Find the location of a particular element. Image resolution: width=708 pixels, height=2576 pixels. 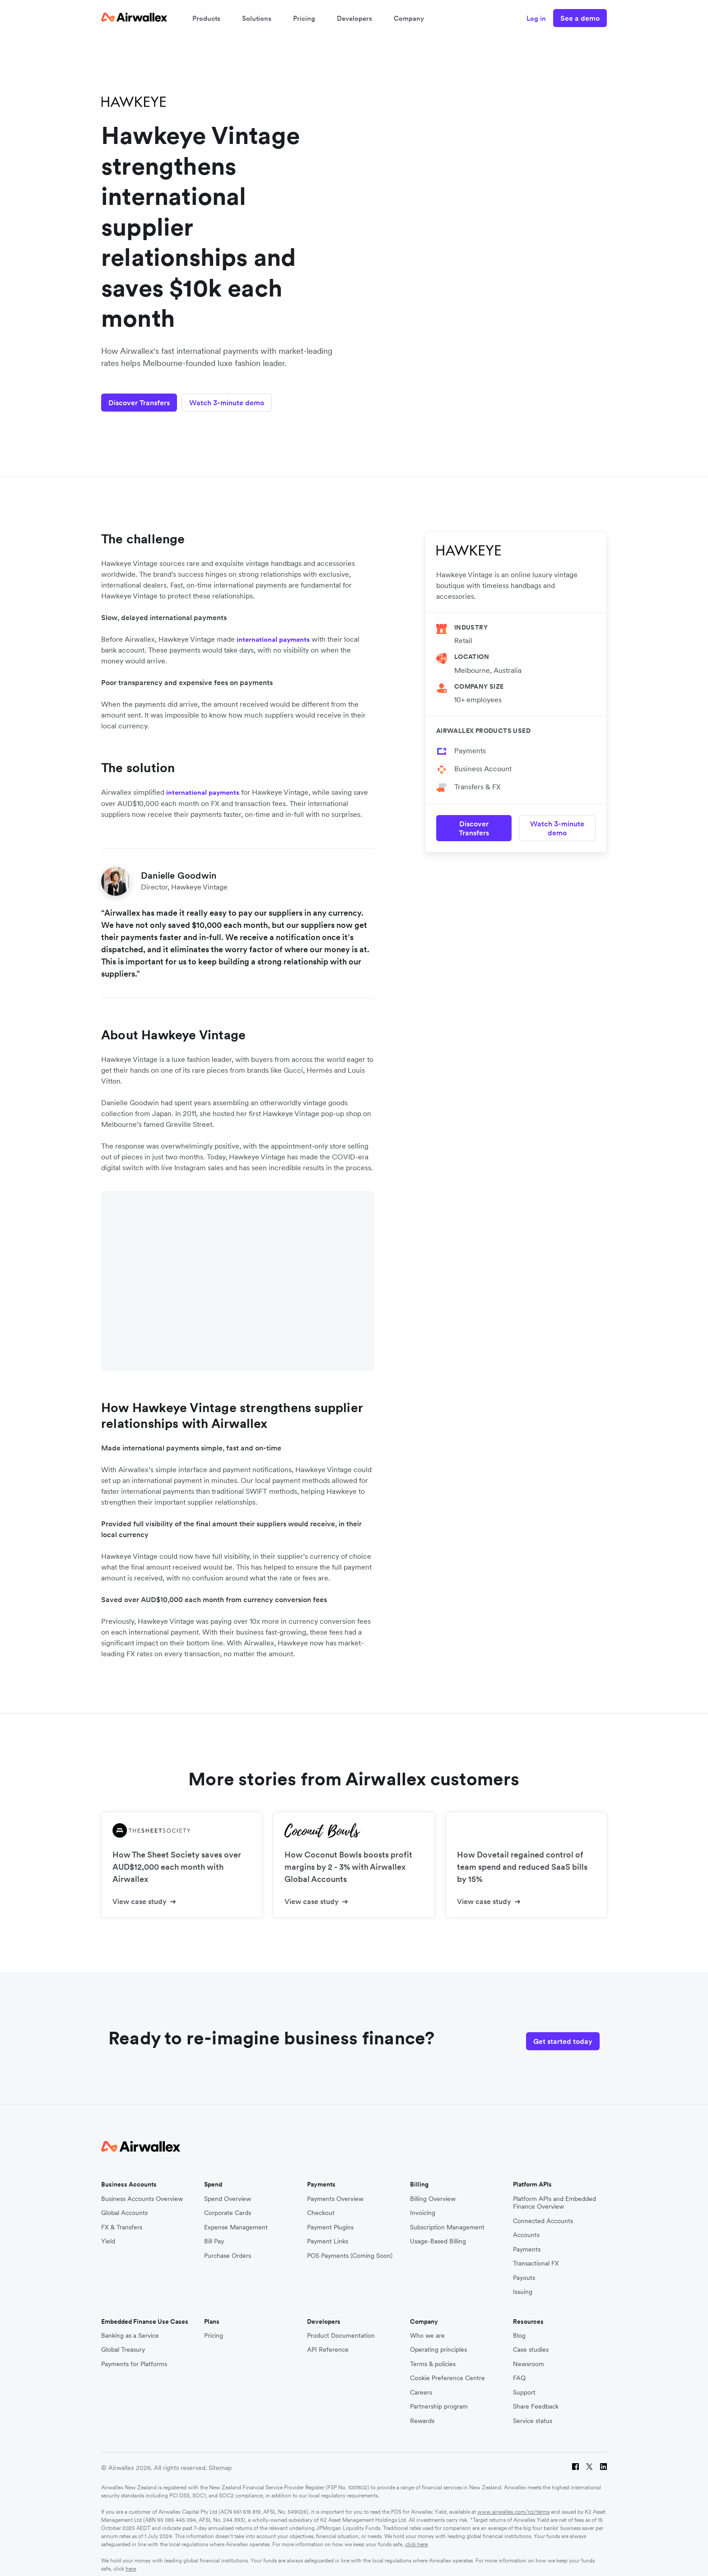

Spend Overview is located at coordinates (227, 2191).